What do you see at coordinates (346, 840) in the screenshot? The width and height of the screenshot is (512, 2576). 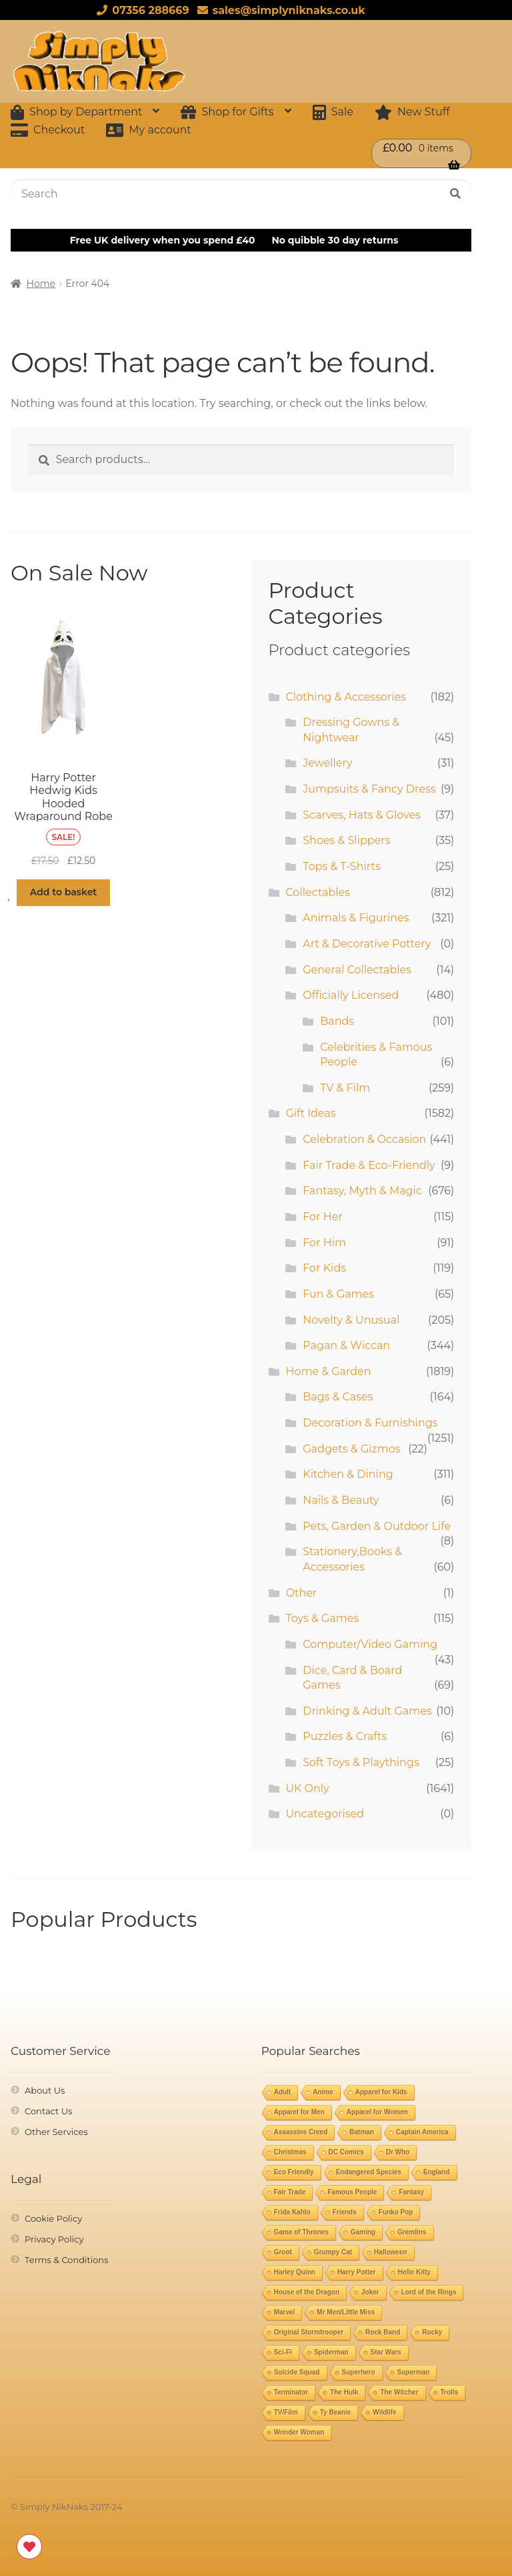 I see `Shoes & Slippers` at bounding box center [346, 840].